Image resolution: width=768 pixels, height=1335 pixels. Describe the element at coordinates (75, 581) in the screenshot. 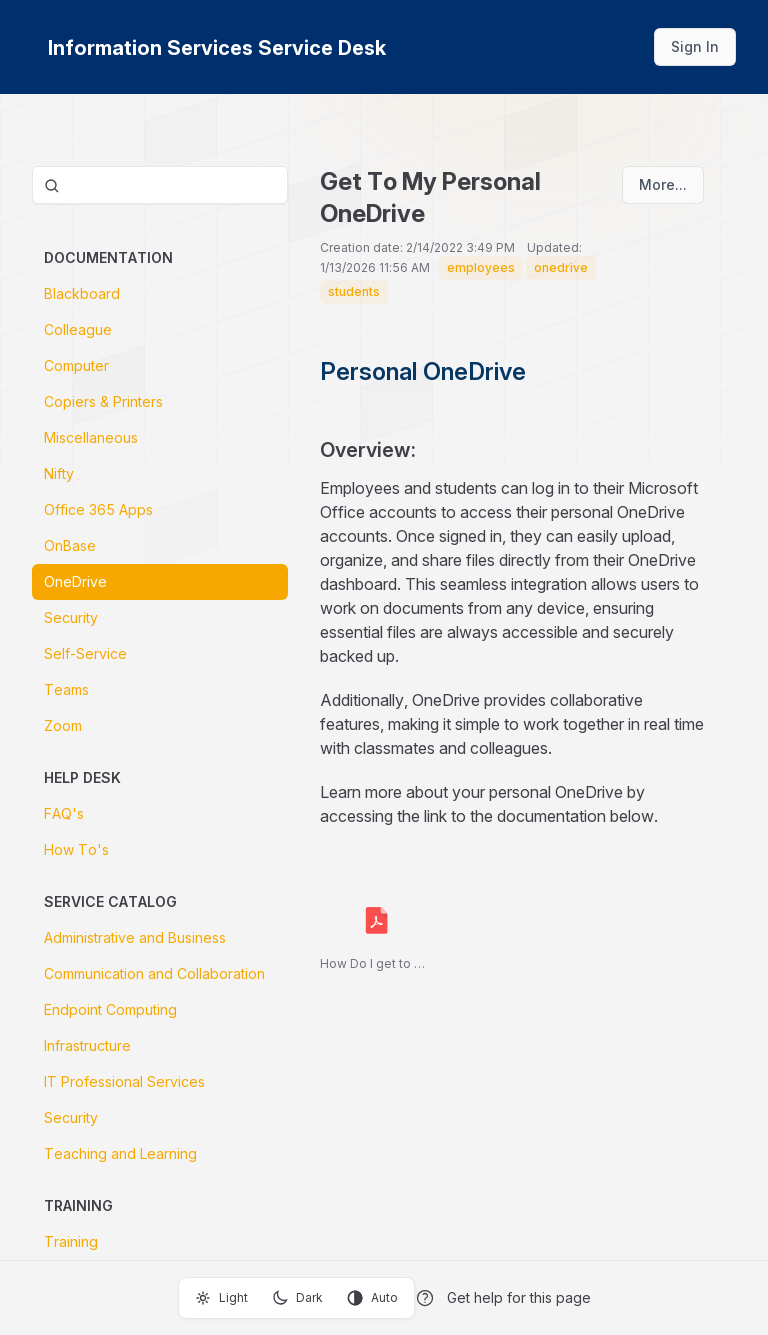

I see `OneDrive` at that location.